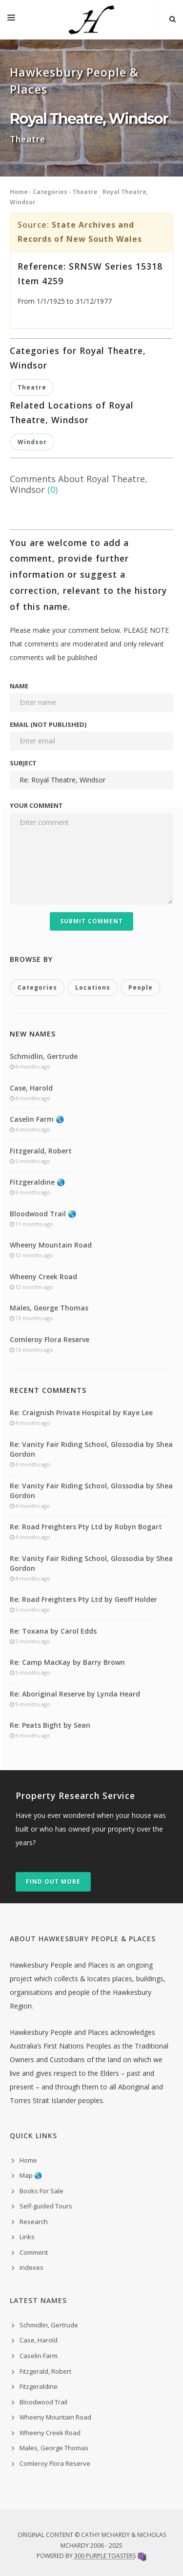 The width and height of the screenshot is (183, 2576). I want to click on Wheeny Mountain Road, so click(51, 1244).